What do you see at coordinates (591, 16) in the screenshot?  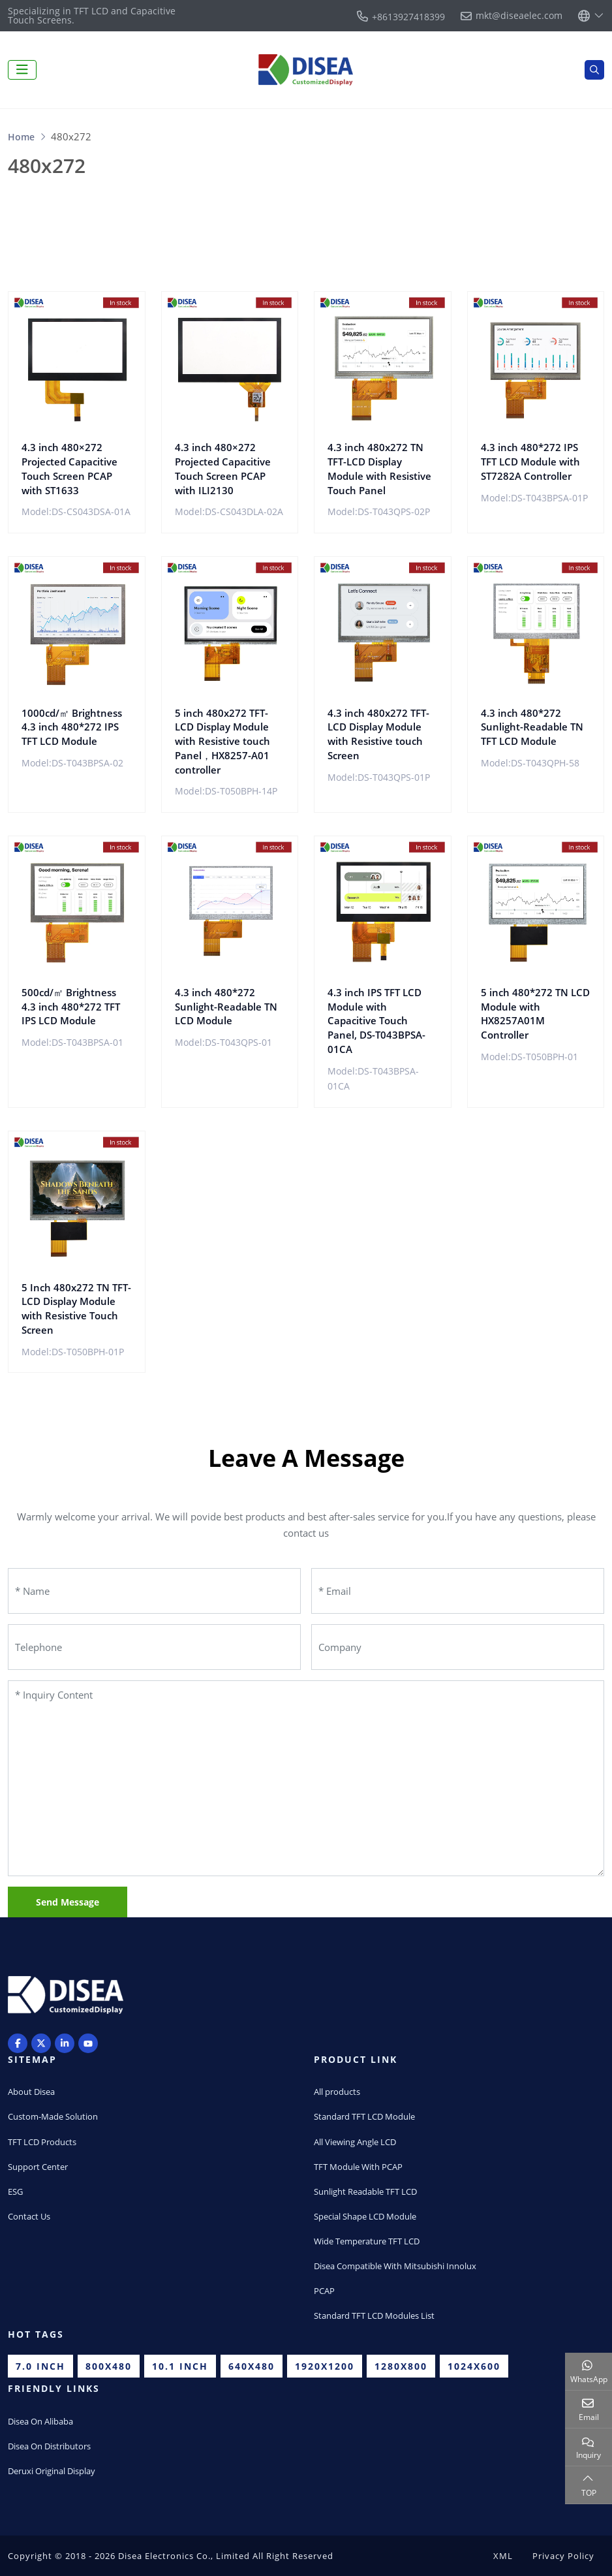 I see `[lang]` at bounding box center [591, 16].